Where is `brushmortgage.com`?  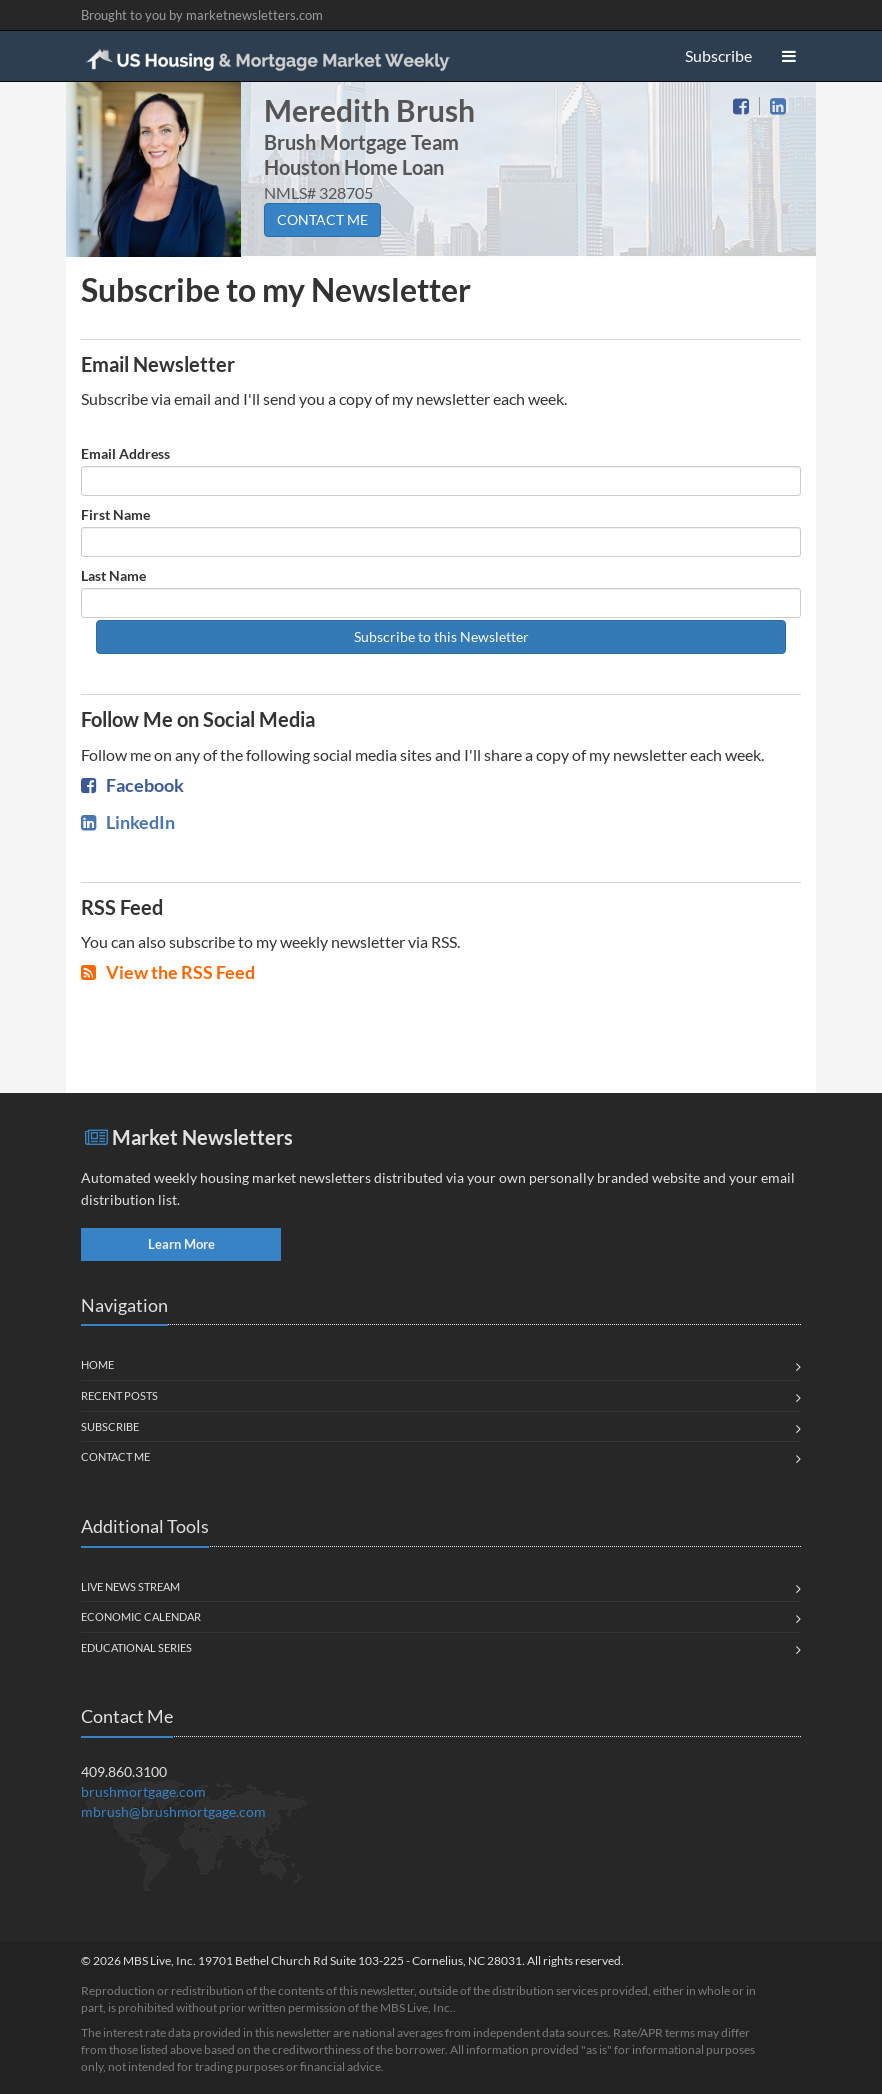
brushmortgage.com is located at coordinates (143, 1791).